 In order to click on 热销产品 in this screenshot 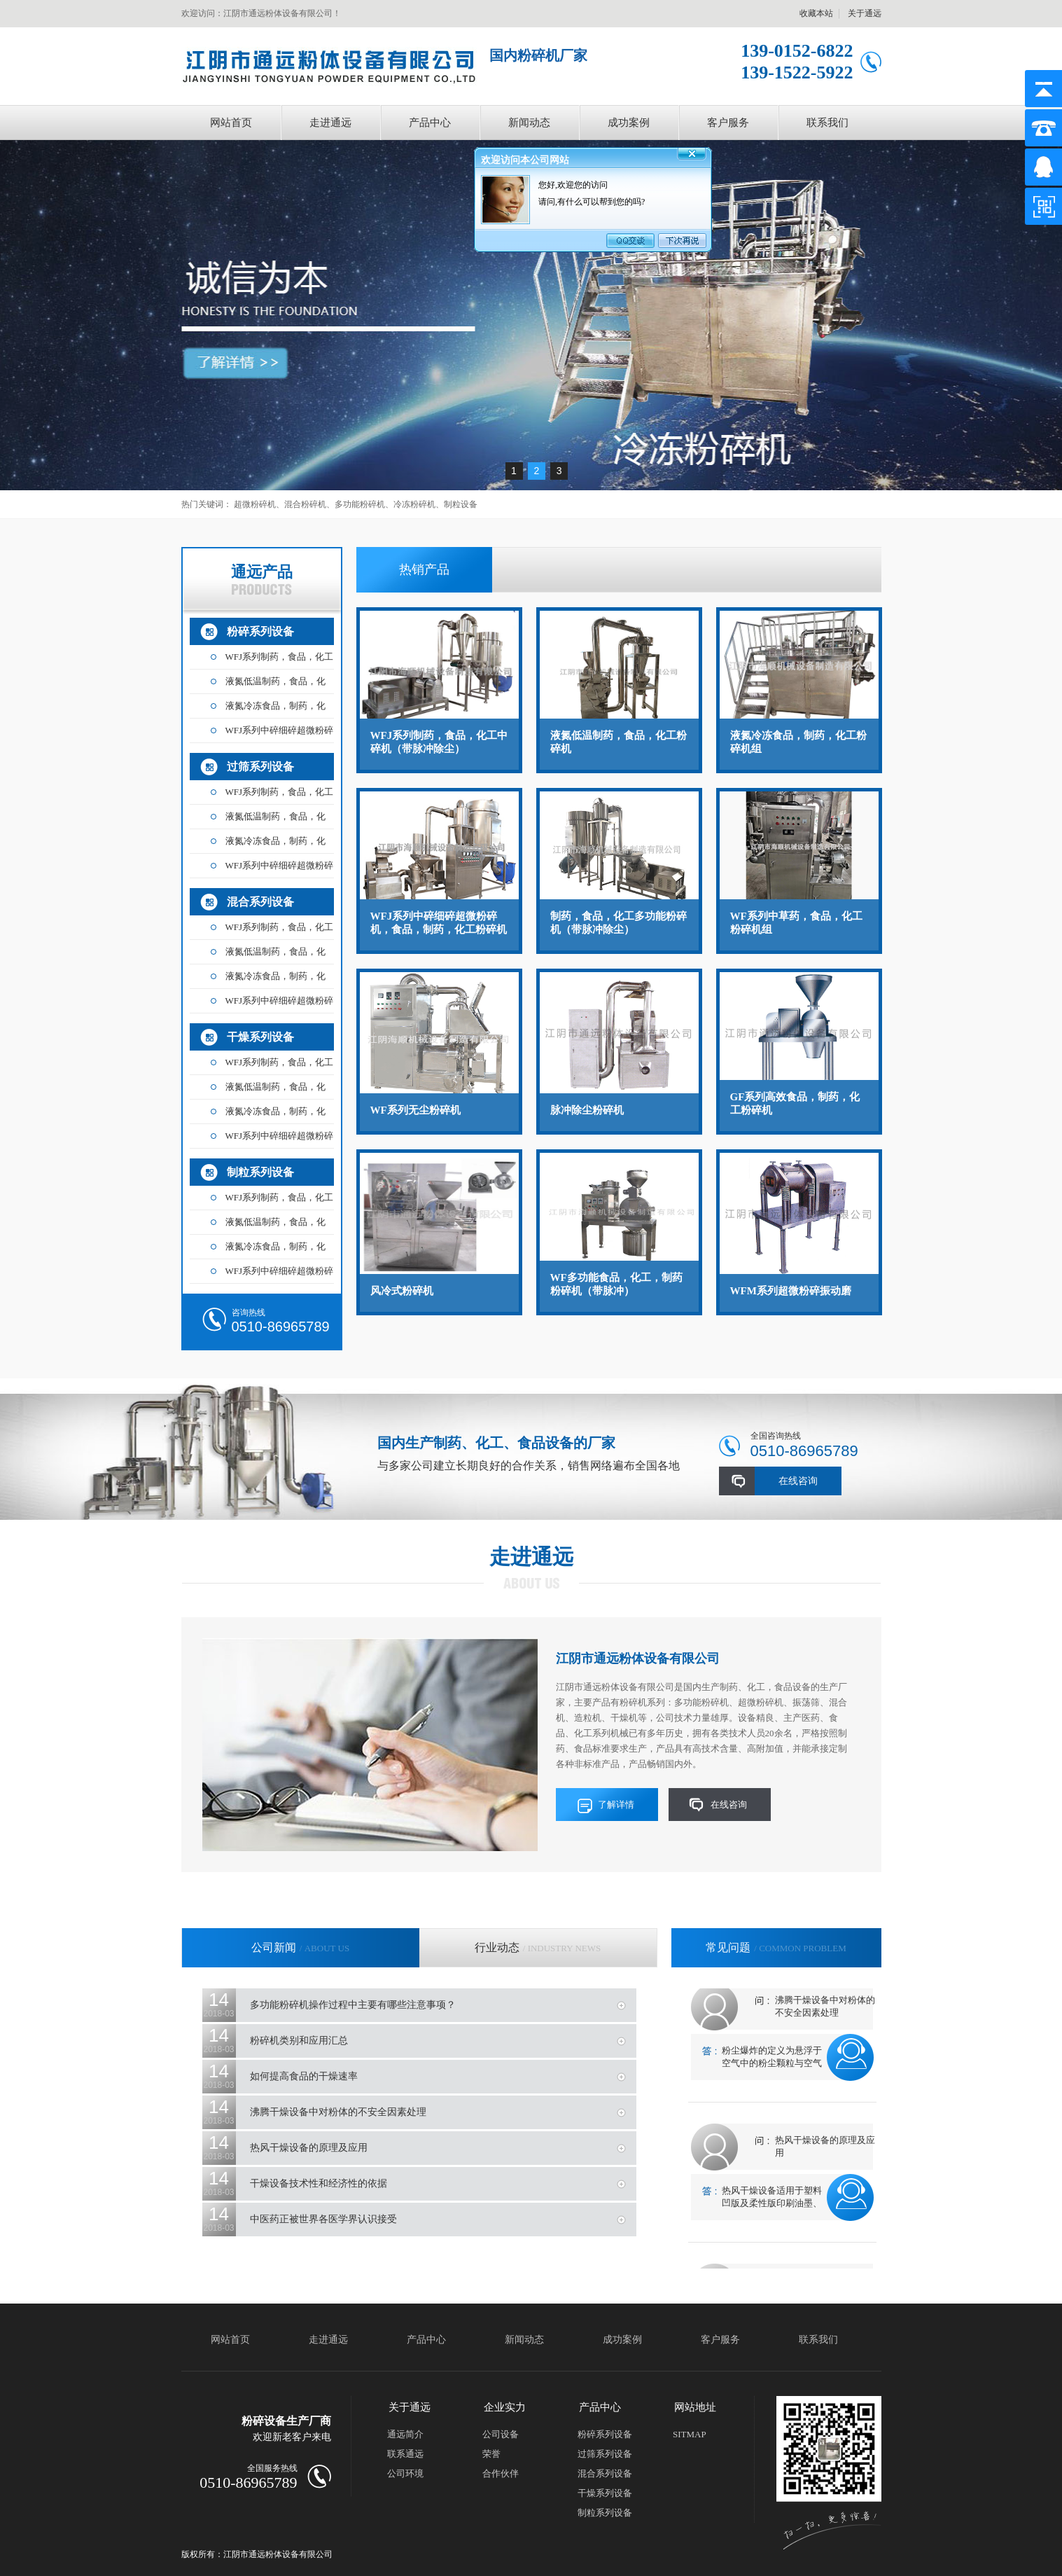, I will do `click(424, 569)`.